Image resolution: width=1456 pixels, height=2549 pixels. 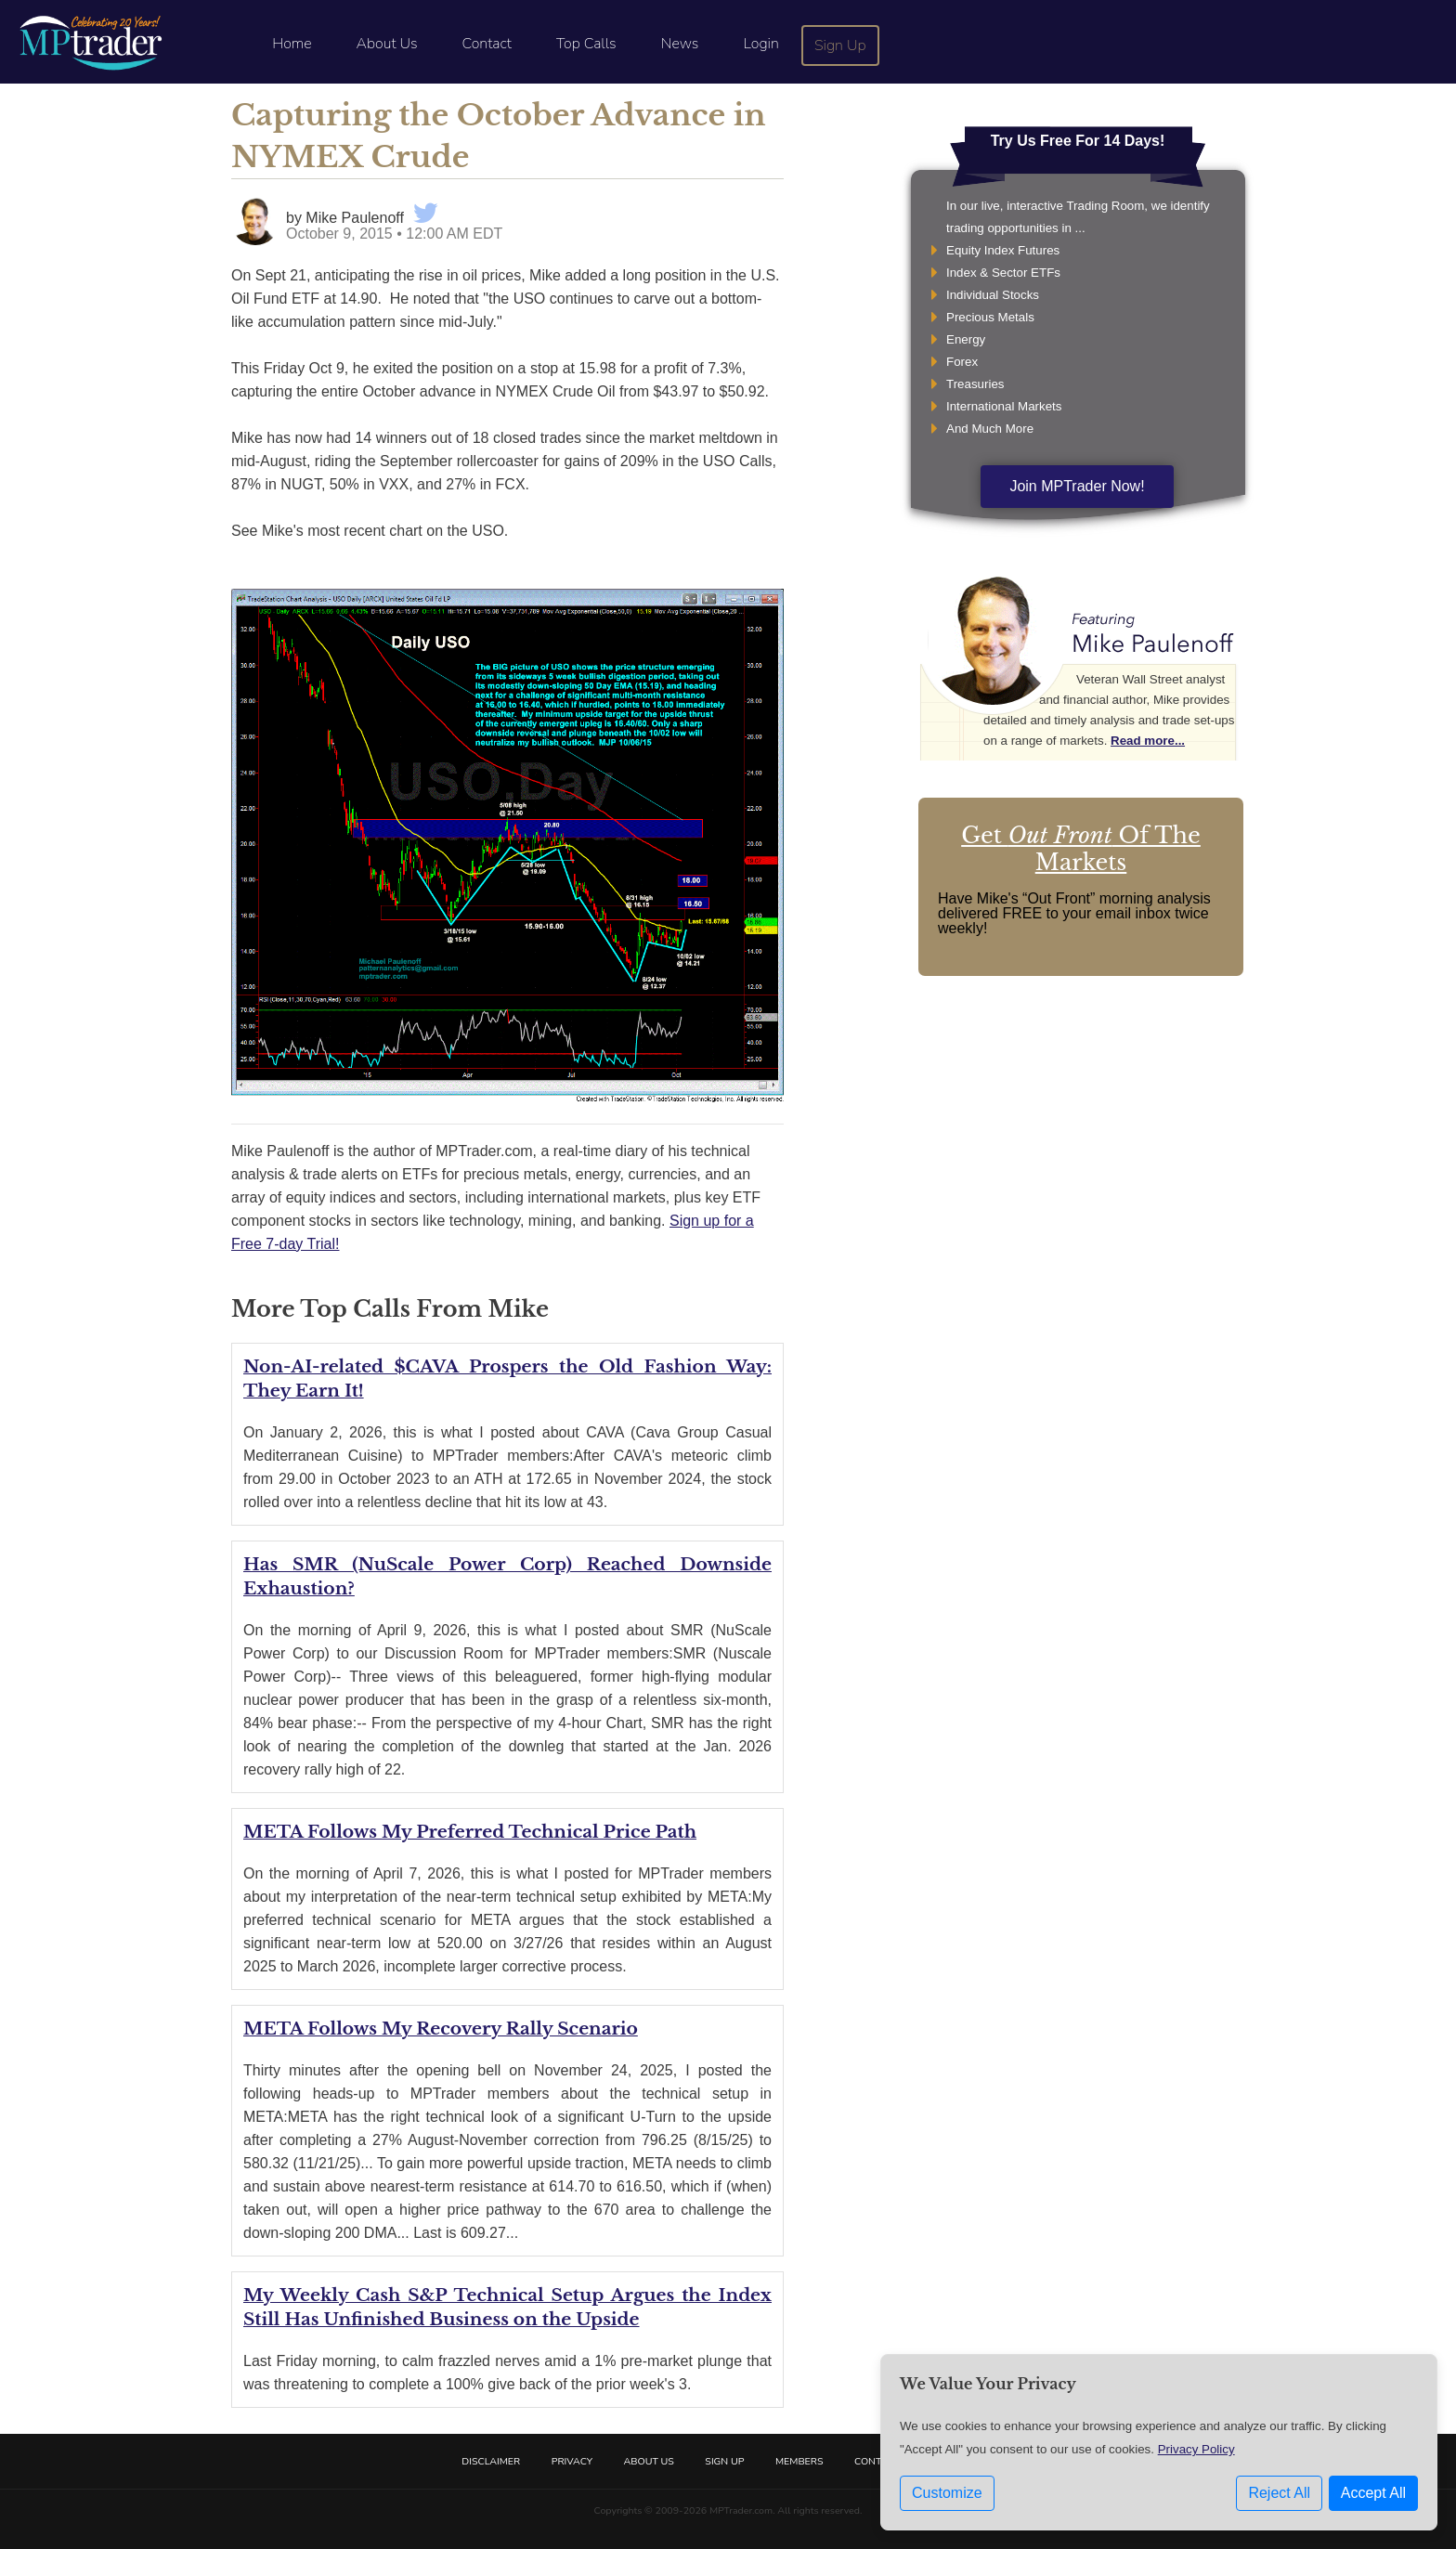 I want to click on Contact, so click(x=487, y=43).